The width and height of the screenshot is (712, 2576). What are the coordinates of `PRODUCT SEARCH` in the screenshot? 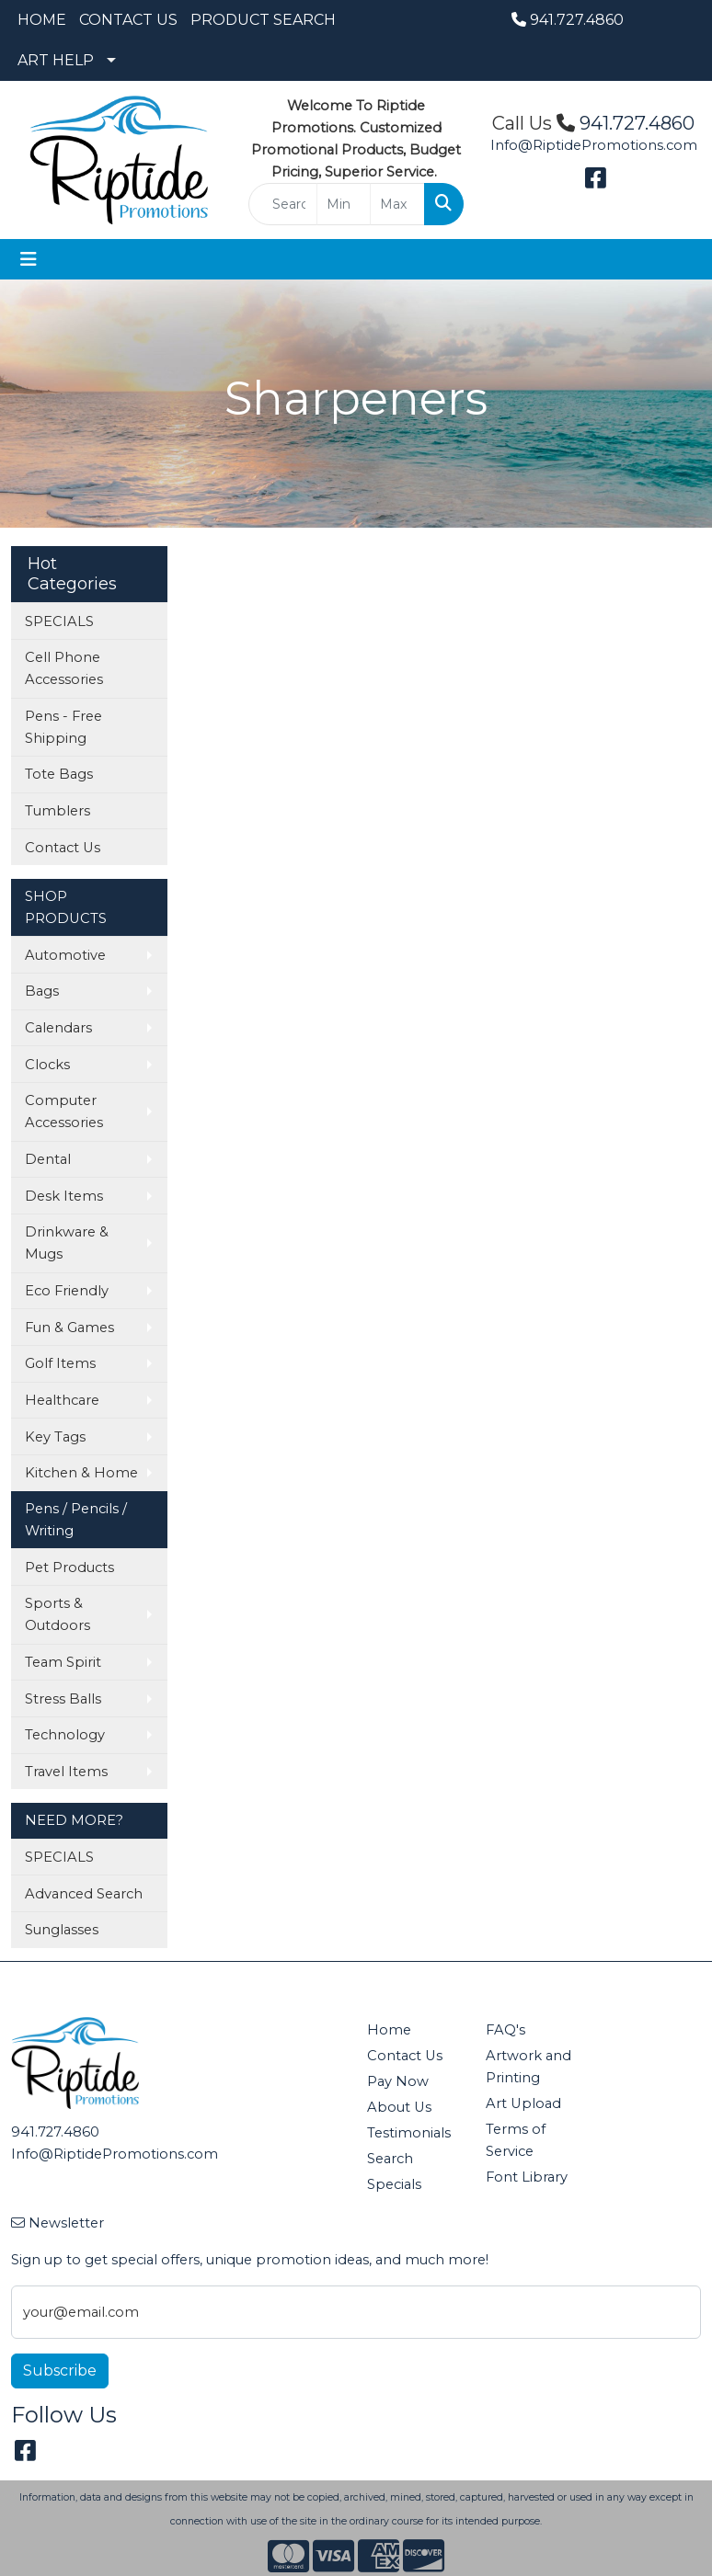 It's located at (263, 19).